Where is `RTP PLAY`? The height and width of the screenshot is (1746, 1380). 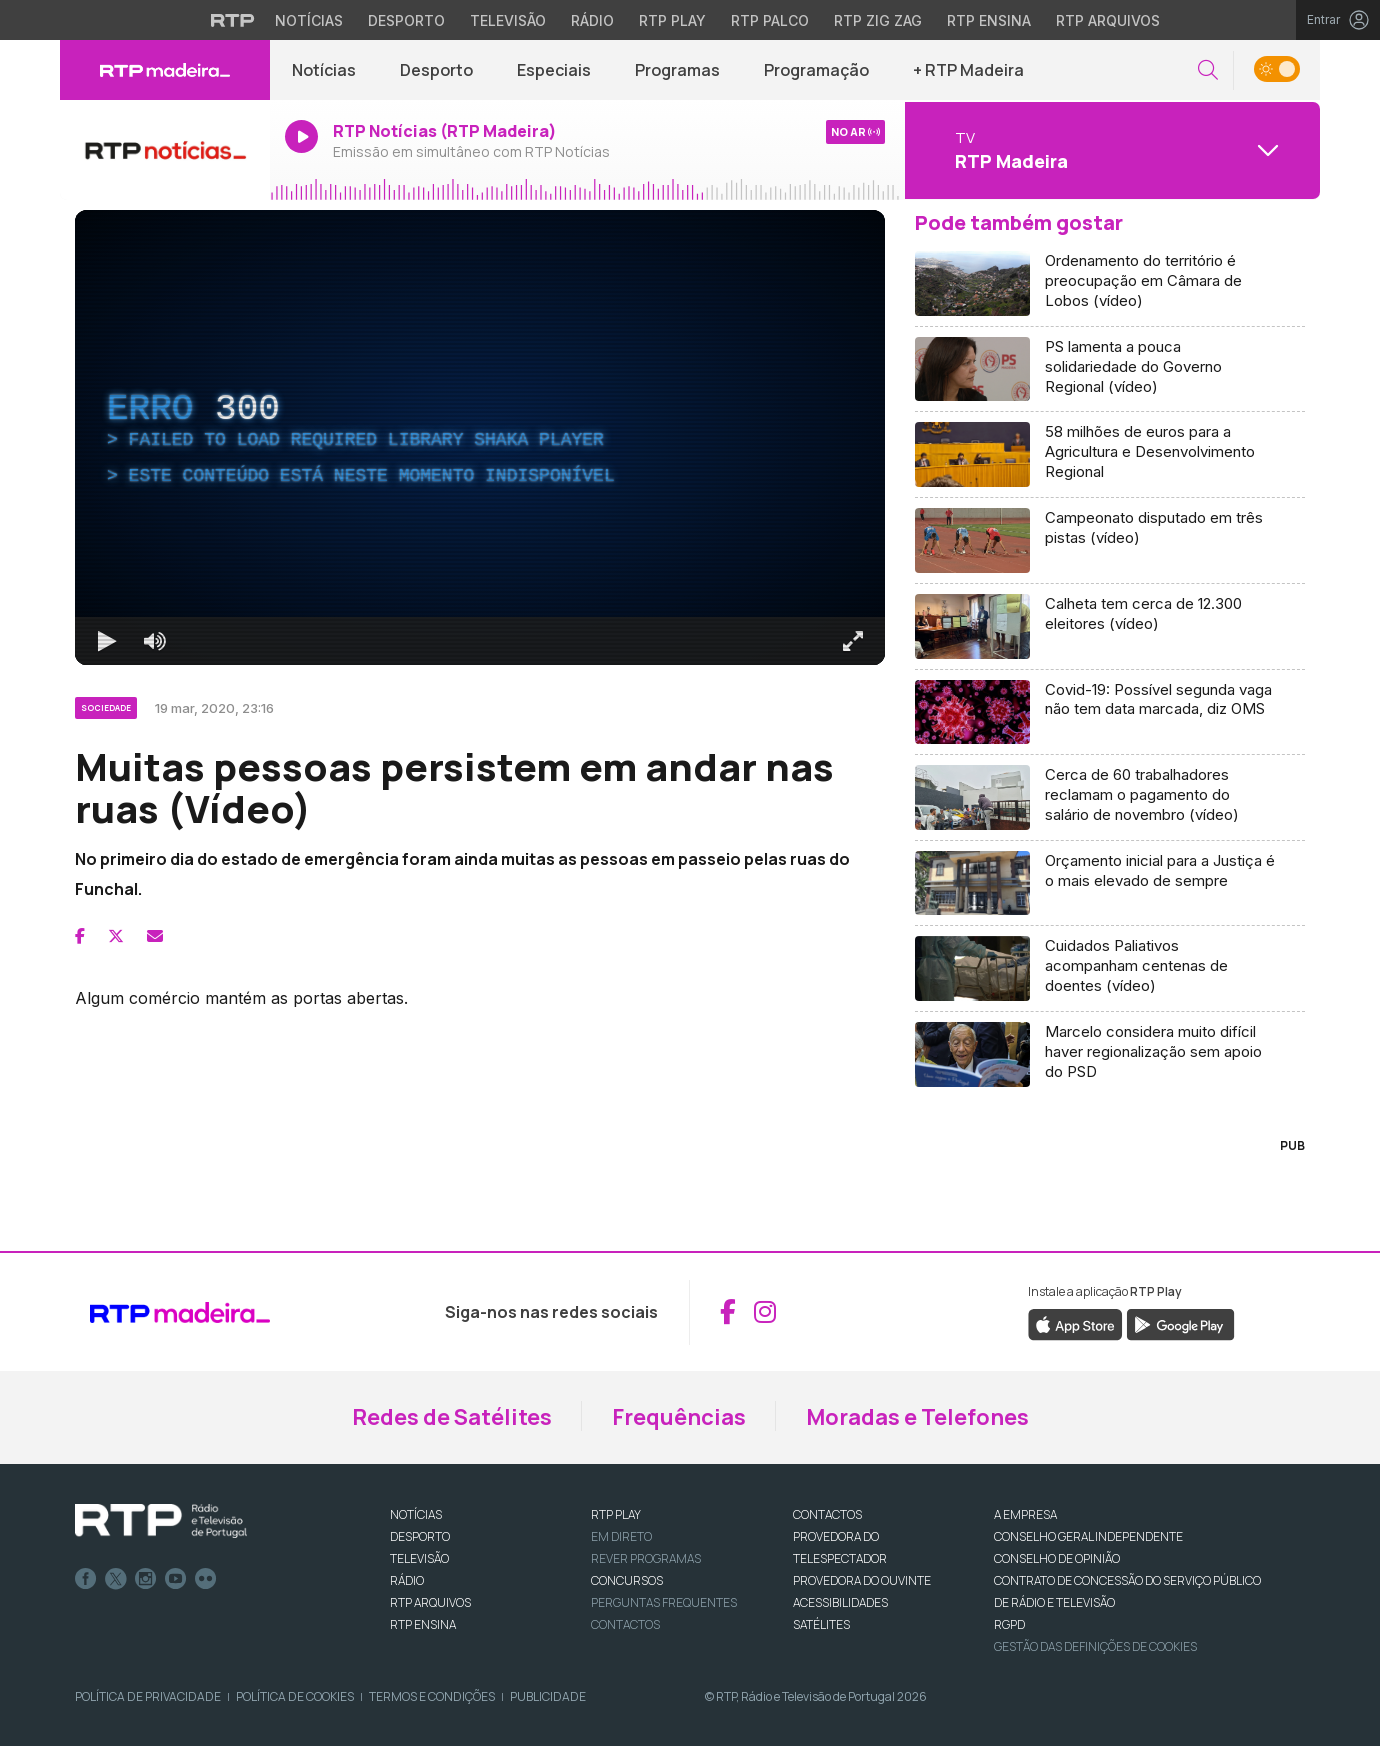 RTP PLAY is located at coordinates (616, 1514).